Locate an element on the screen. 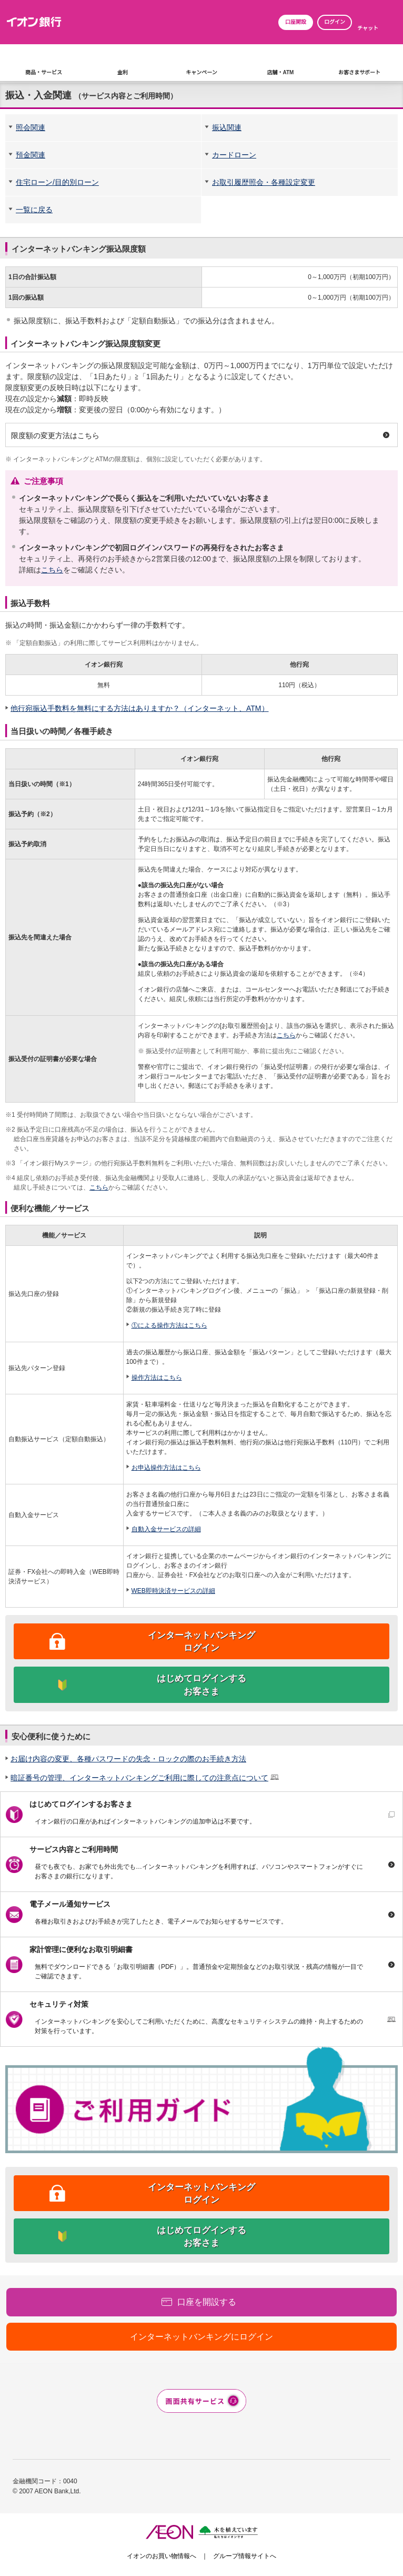 This screenshot has height=2576, width=403. お届け内容の変更、各種パスワードの失念・ロックの際のお手続き方法 is located at coordinates (128, 1759).